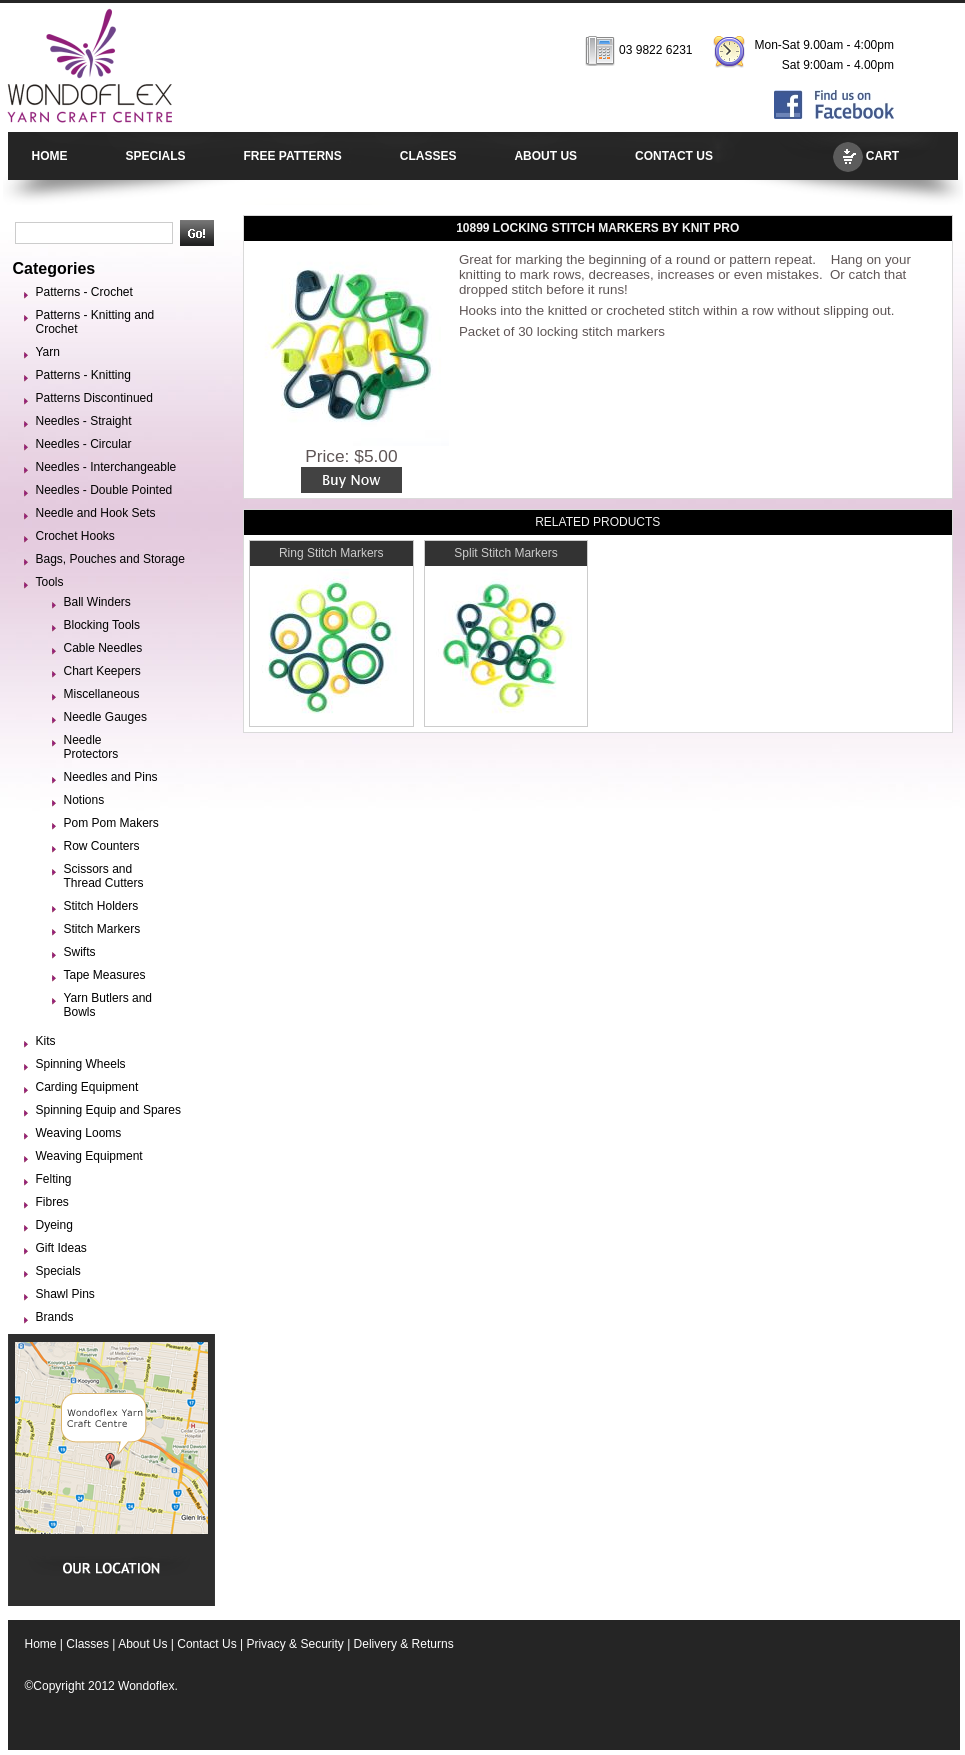 This screenshot has width=965, height=1755. Describe the element at coordinates (50, 582) in the screenshot. I see `Tools` at that location.